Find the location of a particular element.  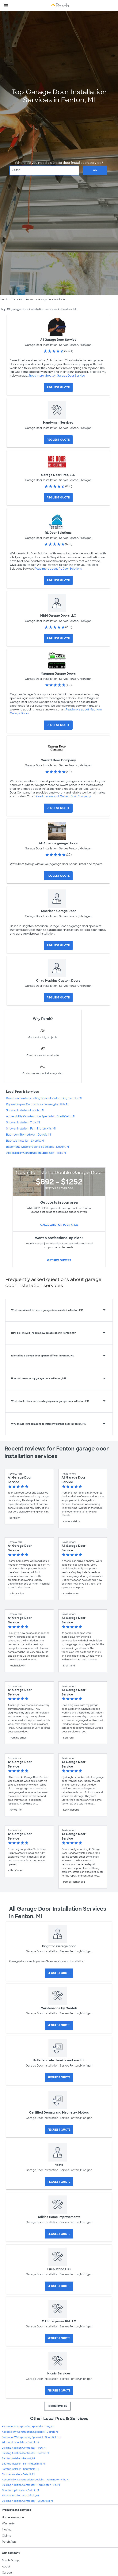

Magnum Garage Doors is located at coordinates (58, 674).